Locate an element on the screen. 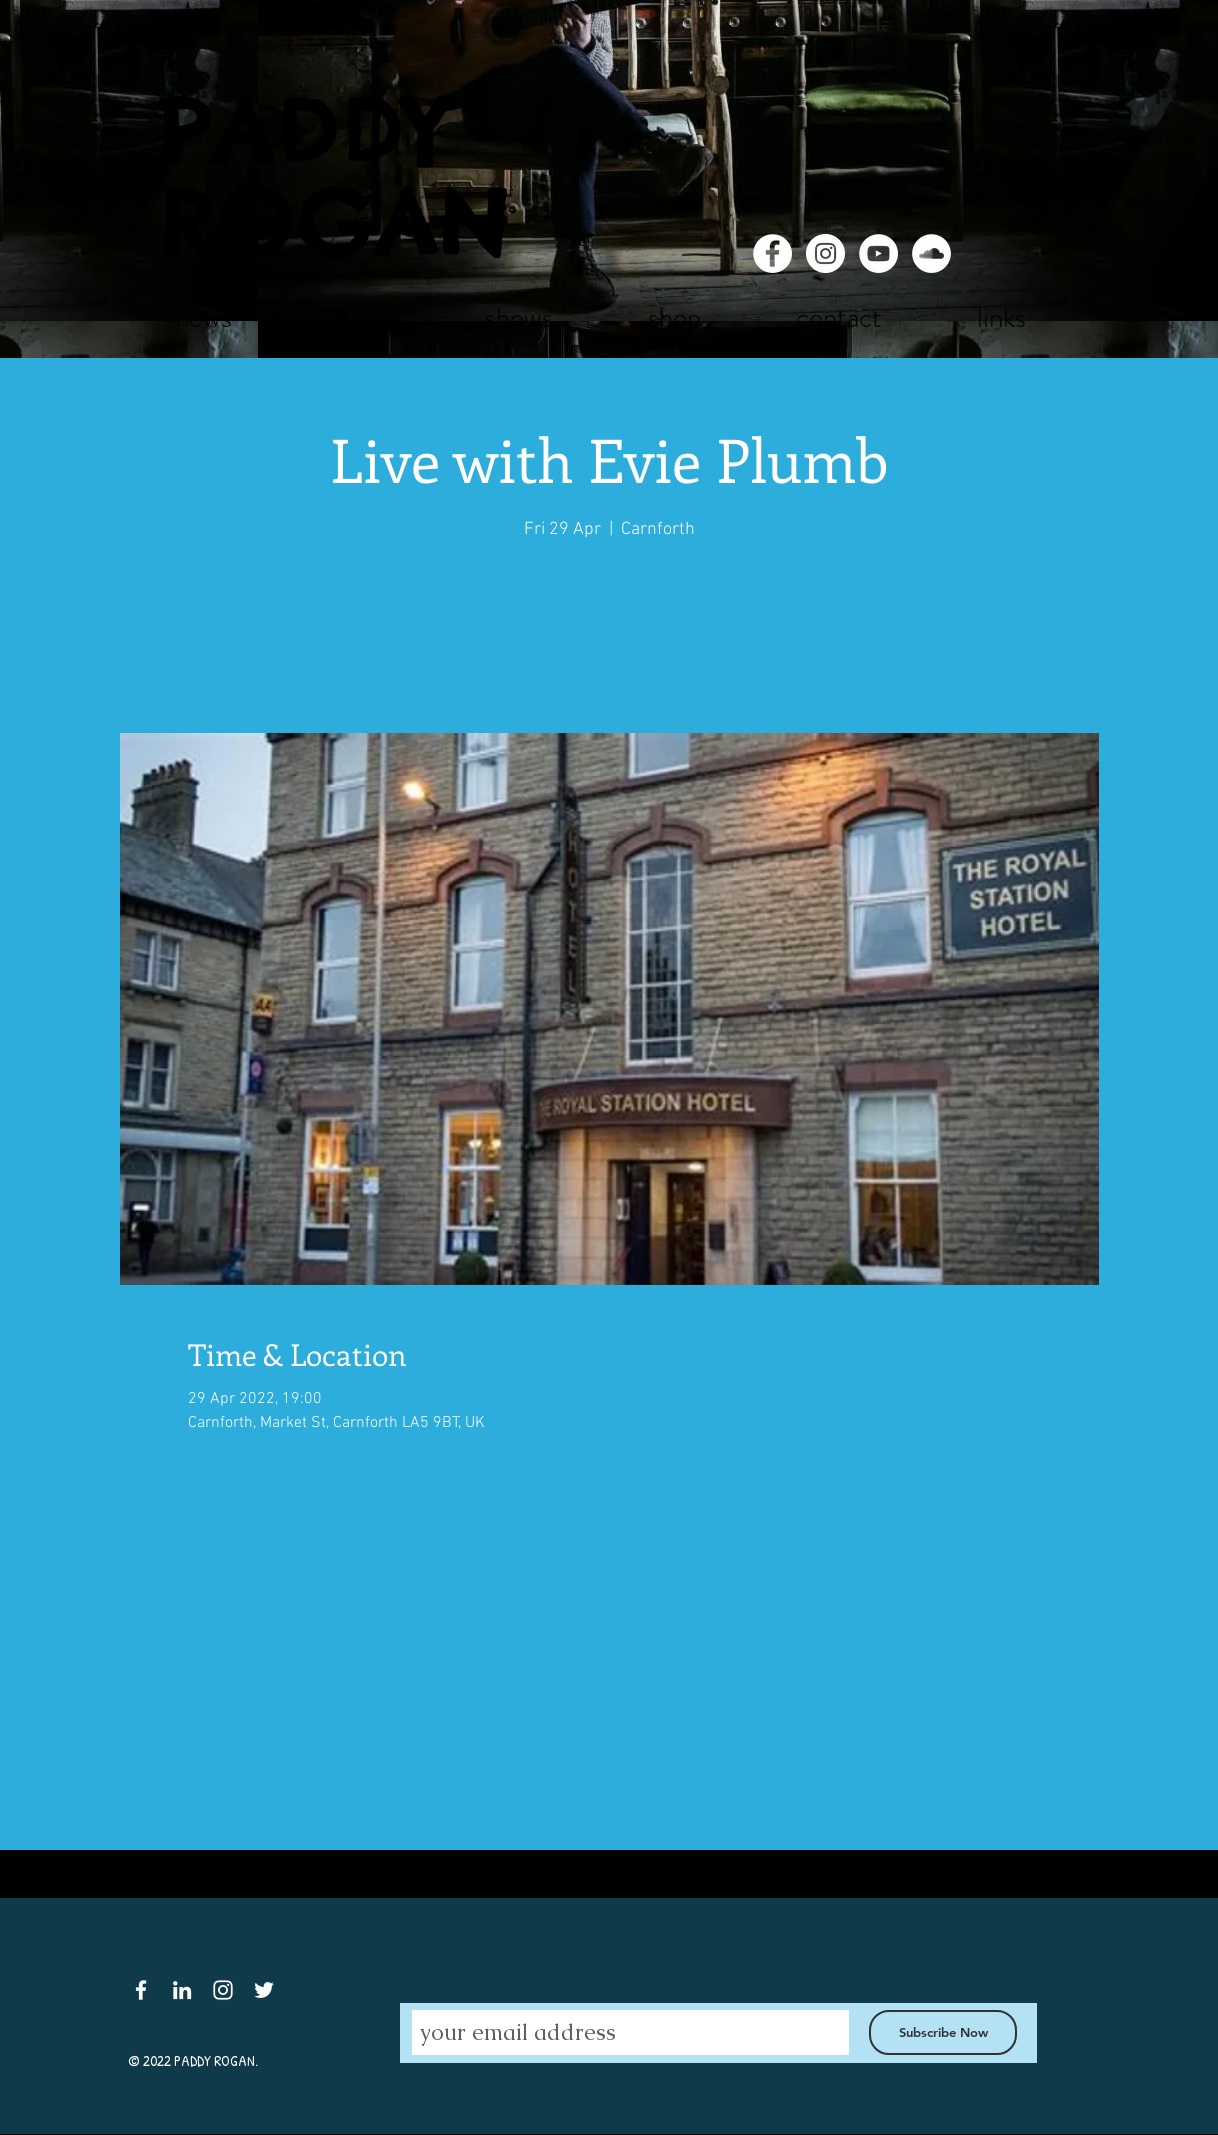 Image resolution: width=1218 pixels, height=2135 pixels. [White Facebook Icon] is located at coordinates (141, 1990).